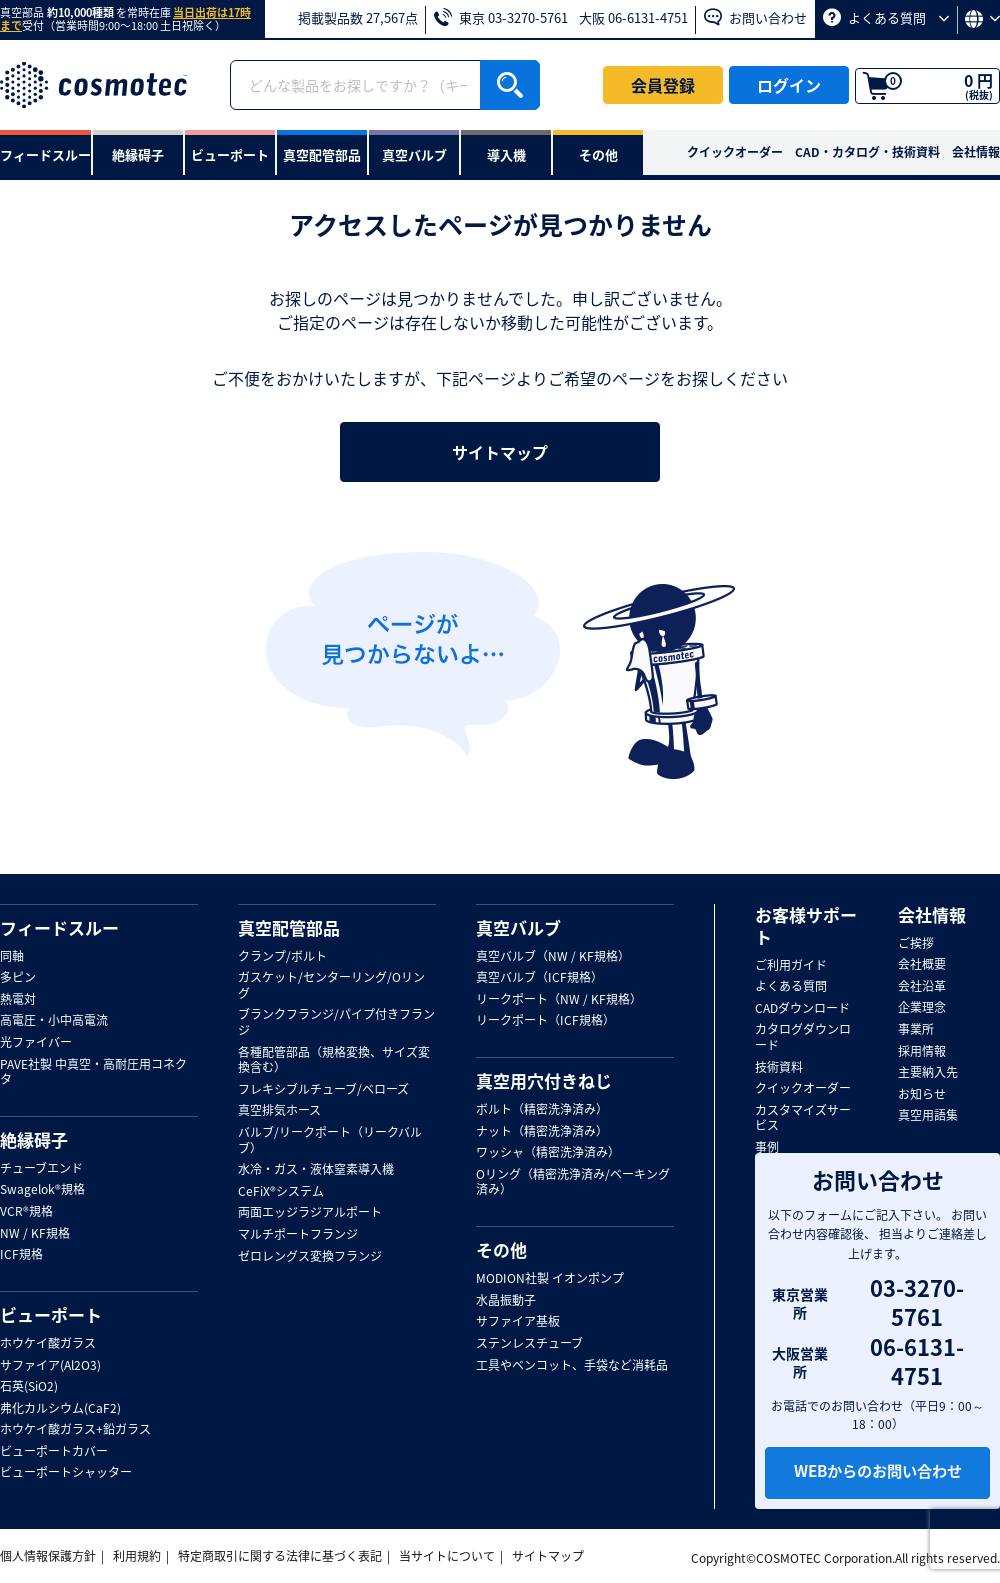 Image resolution: width=1000 pixels, height=1583 pixels. I want to click on 会社沿革, so click(922, 987).